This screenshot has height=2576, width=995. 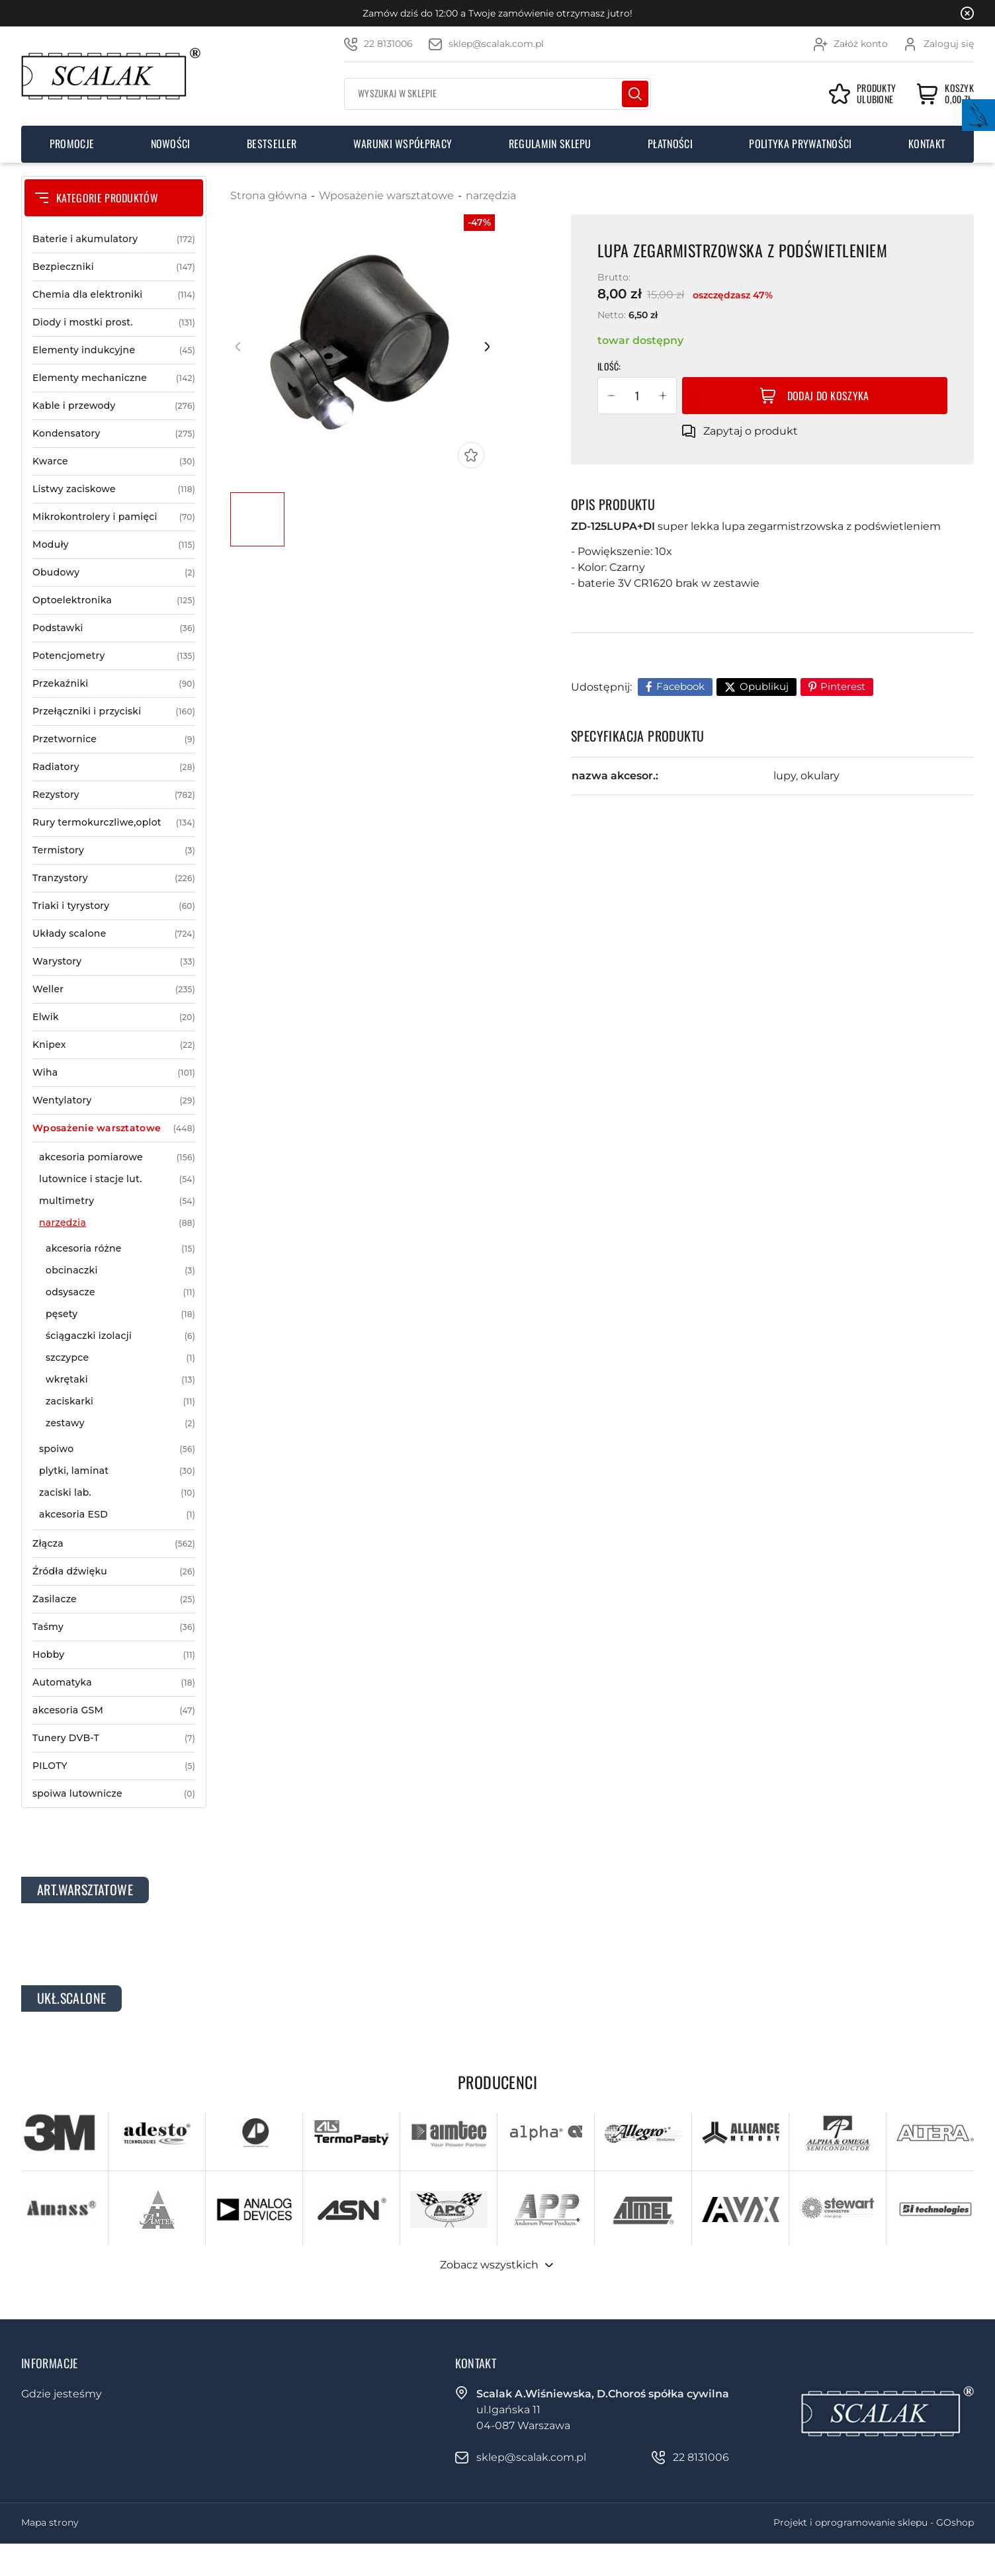 I want to click on Bestseller, so click(x=271, y=143).